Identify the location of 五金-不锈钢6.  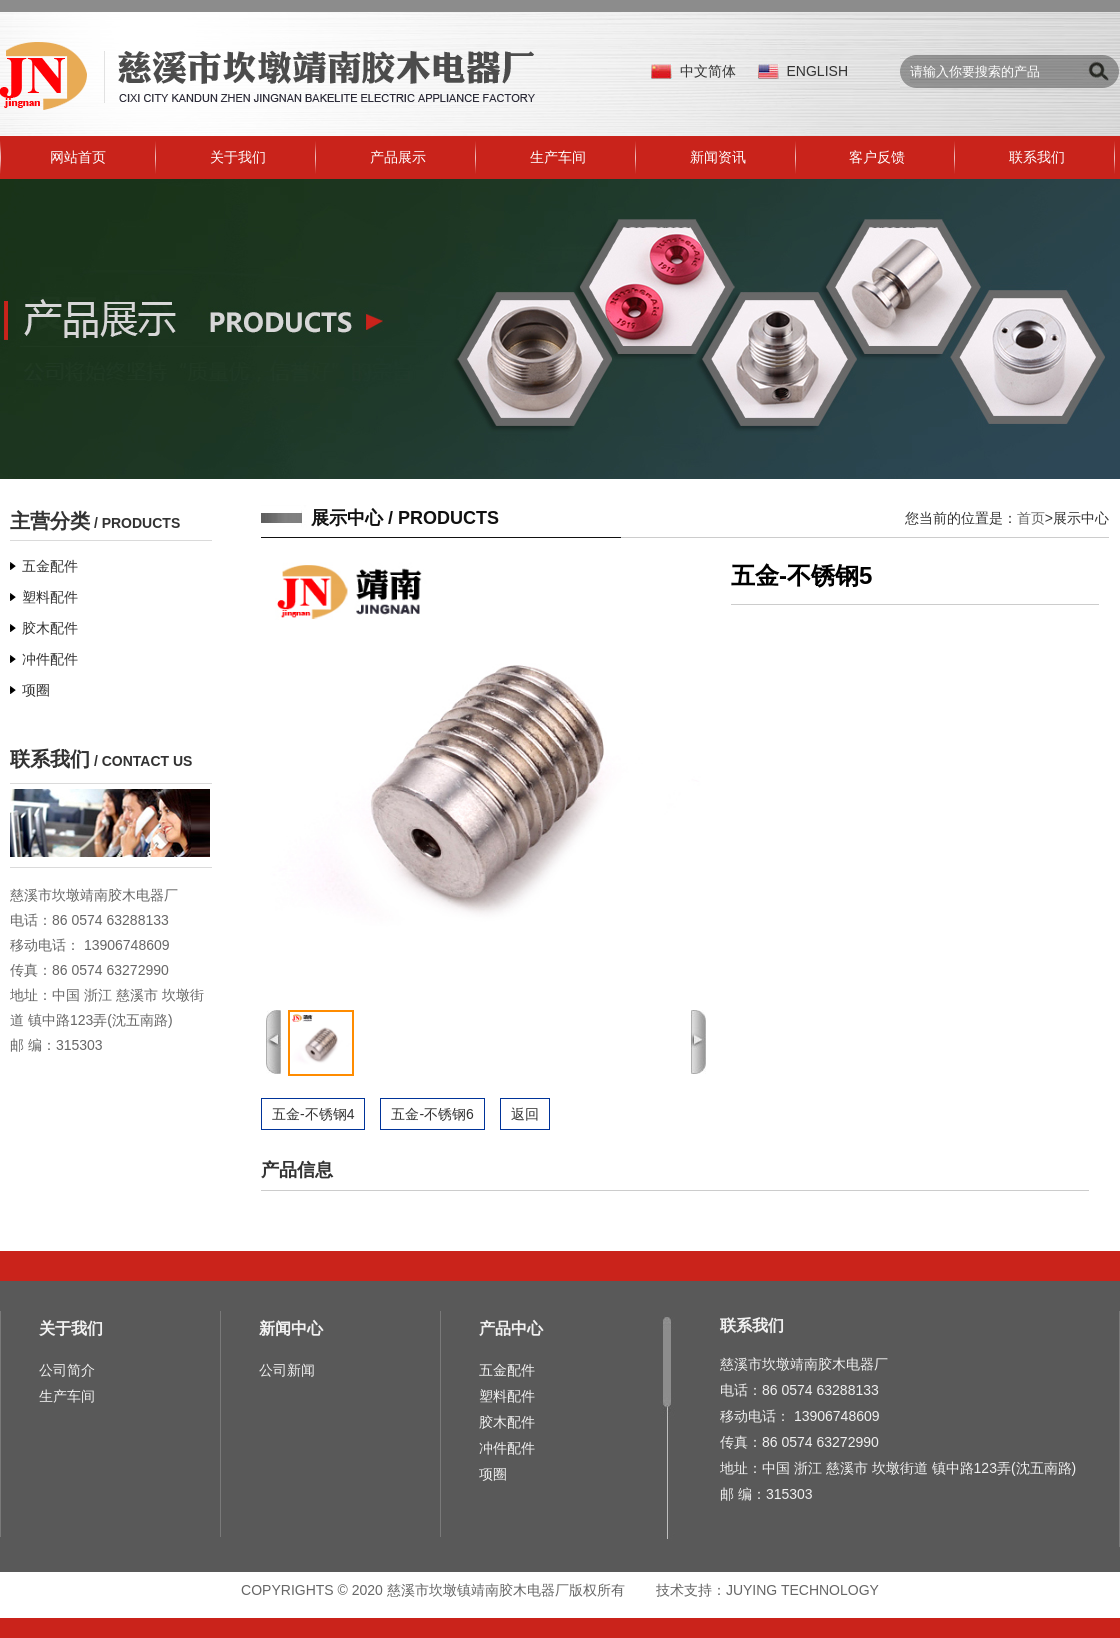
(432, 1114).